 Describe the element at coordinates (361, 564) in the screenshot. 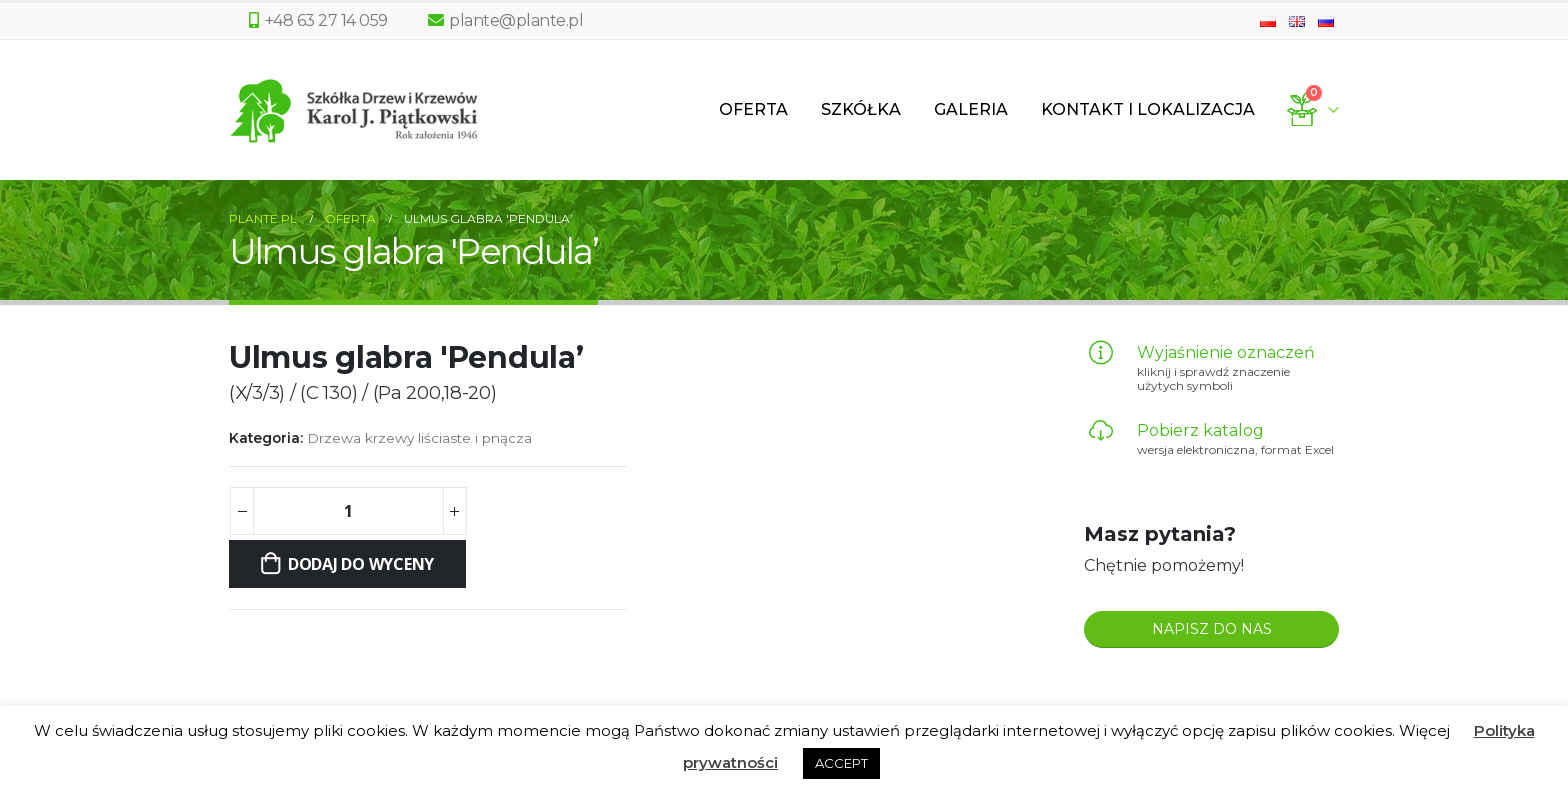

I see `Dodaj do wyceny` at that location.